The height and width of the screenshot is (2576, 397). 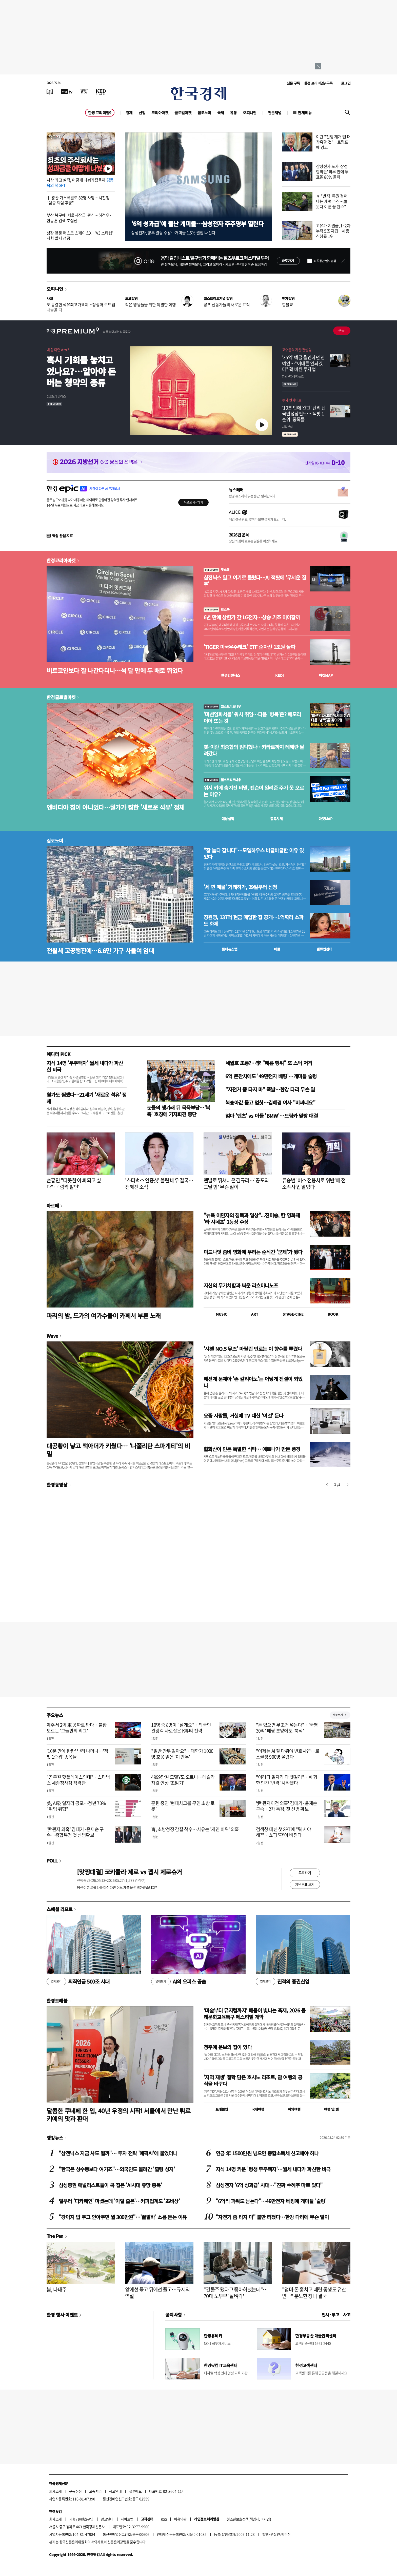 What do you see at coordinates (104, 1315) in the screenshot?
I see `파리의 밤, 드가의 여가수들이 카페서 부른 노래` at bounding box center [104, 1315].